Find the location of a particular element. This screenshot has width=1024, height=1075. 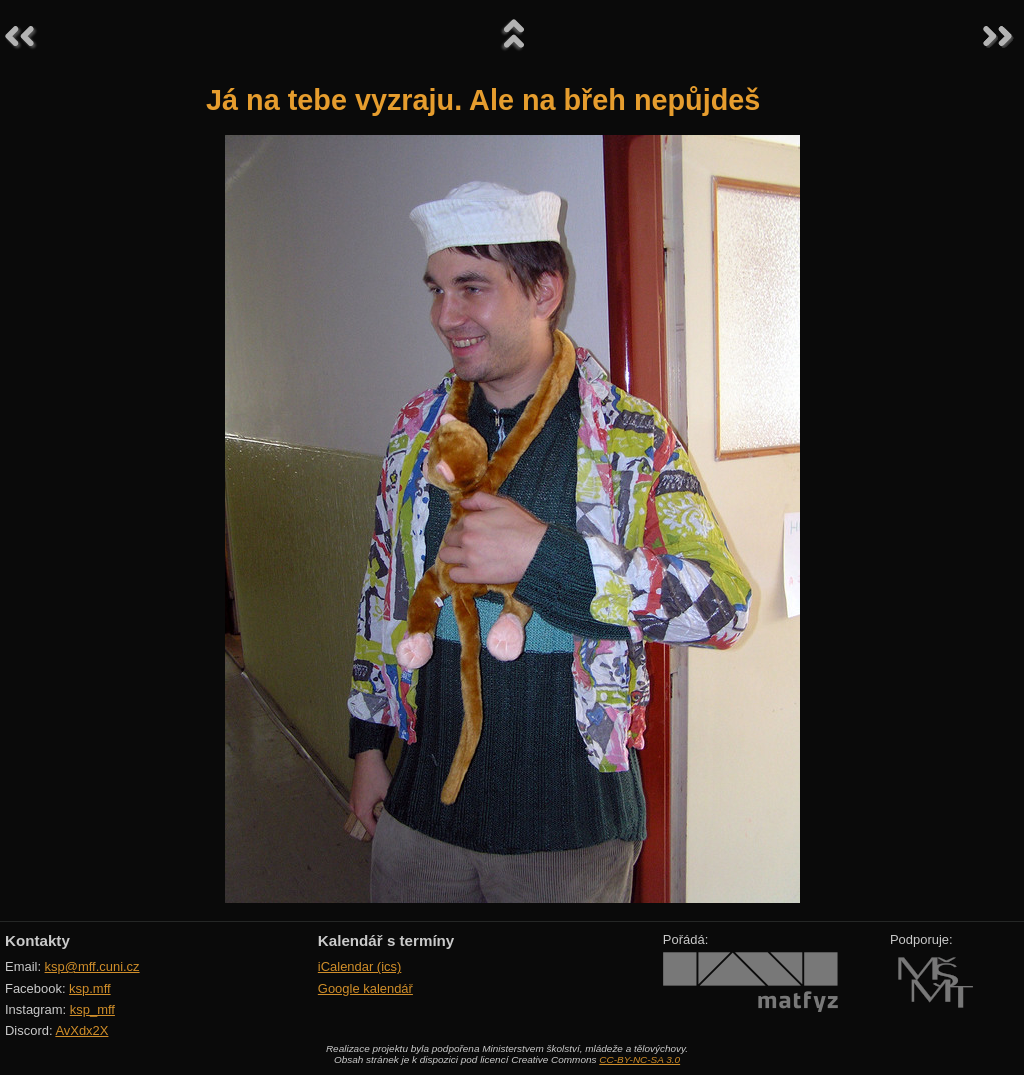

iCalendar (ics) is located at coordinates (360, 966).